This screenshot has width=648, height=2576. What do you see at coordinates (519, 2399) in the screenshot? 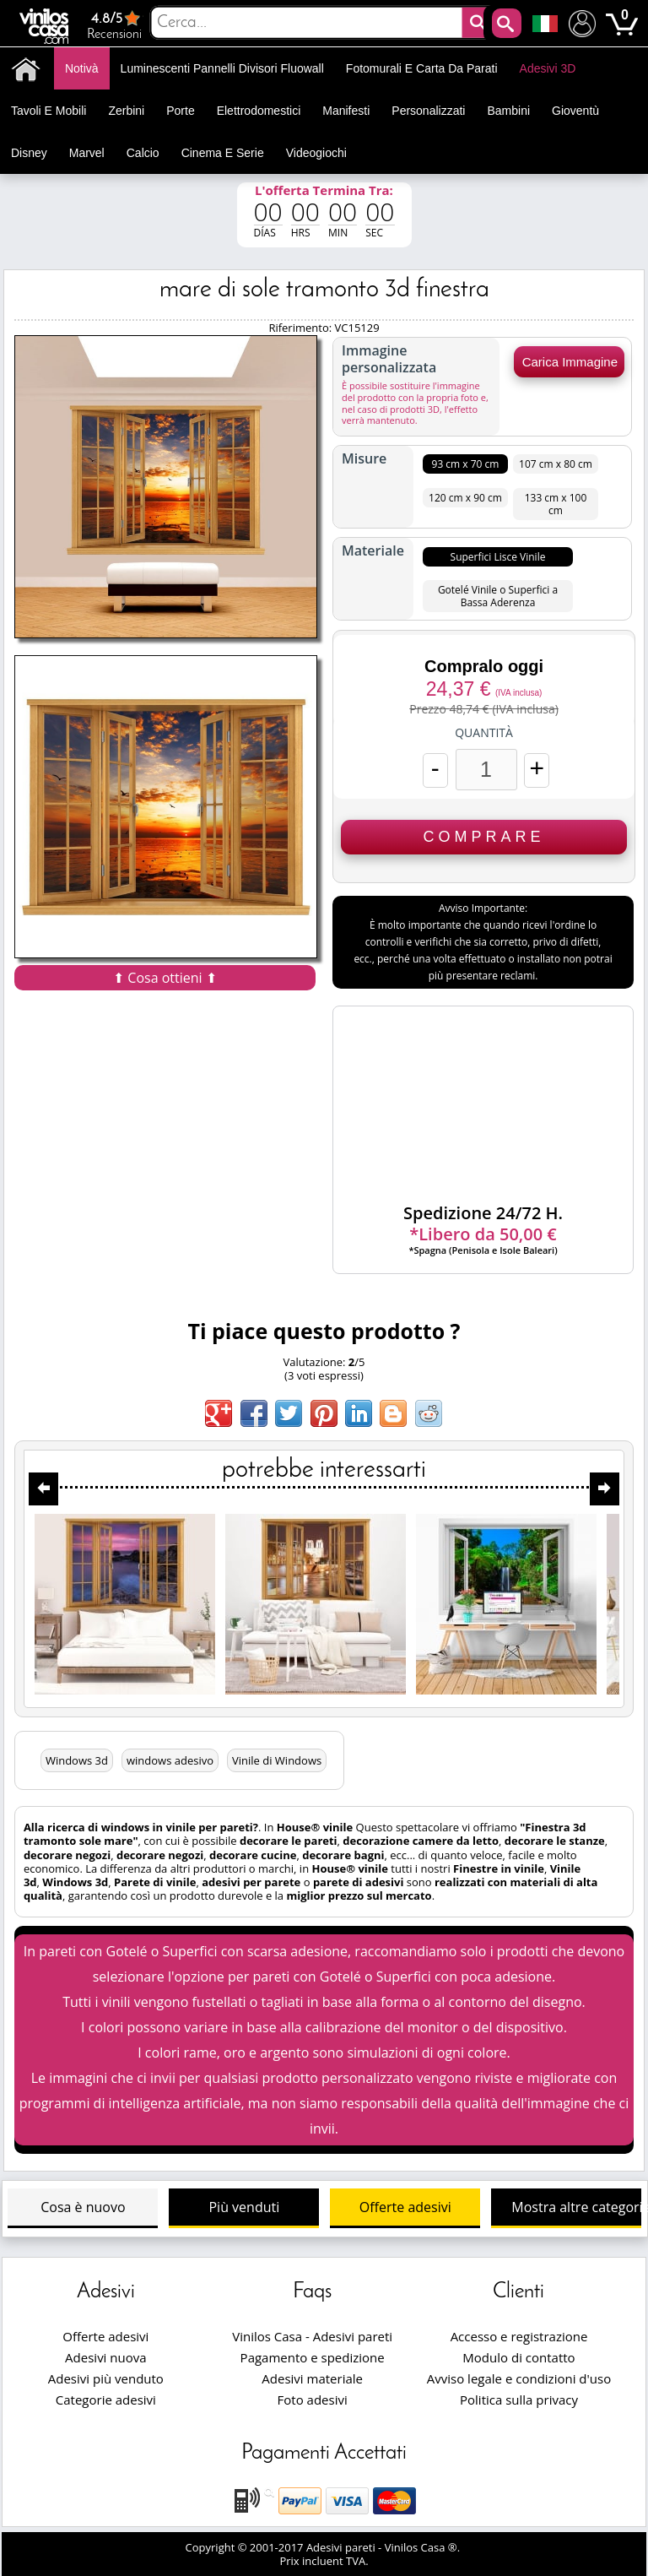
I see `Politica sulla privacy` at bounding box center [519, 2399].